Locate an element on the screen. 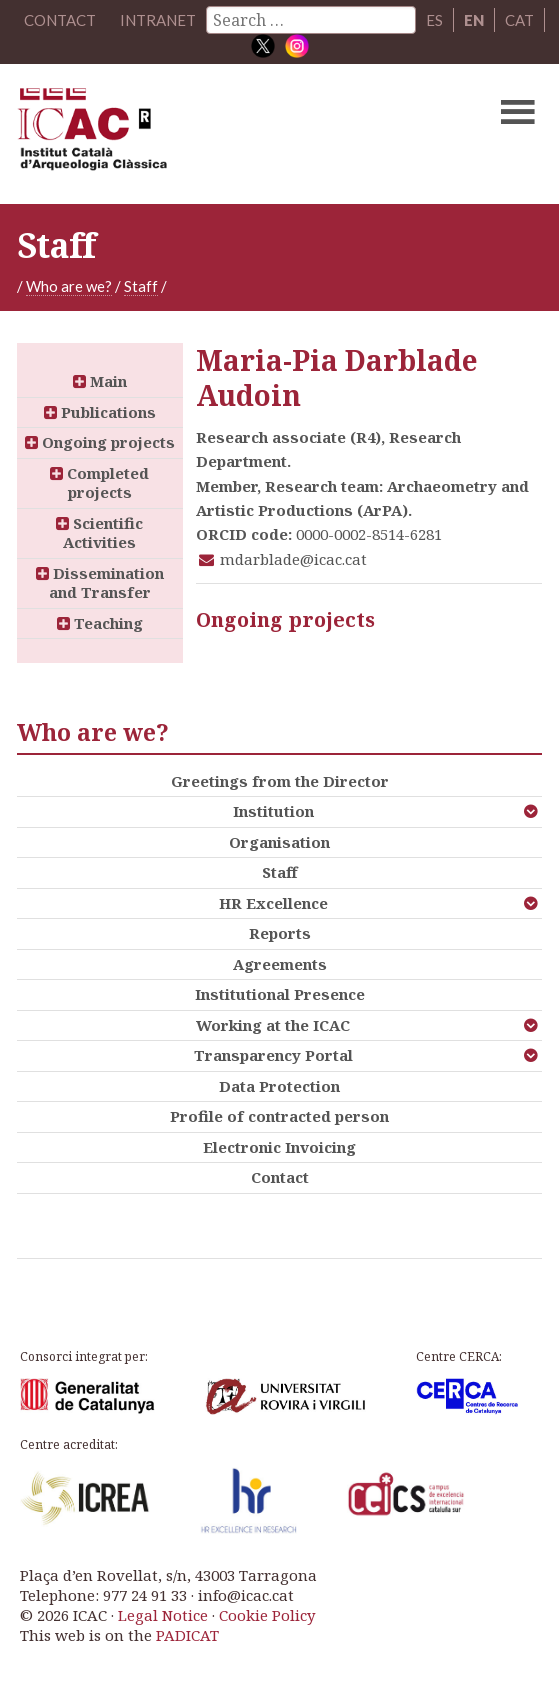 This screenshot has width=559, height=1686. Organisation is located at coordinates (279, 842).